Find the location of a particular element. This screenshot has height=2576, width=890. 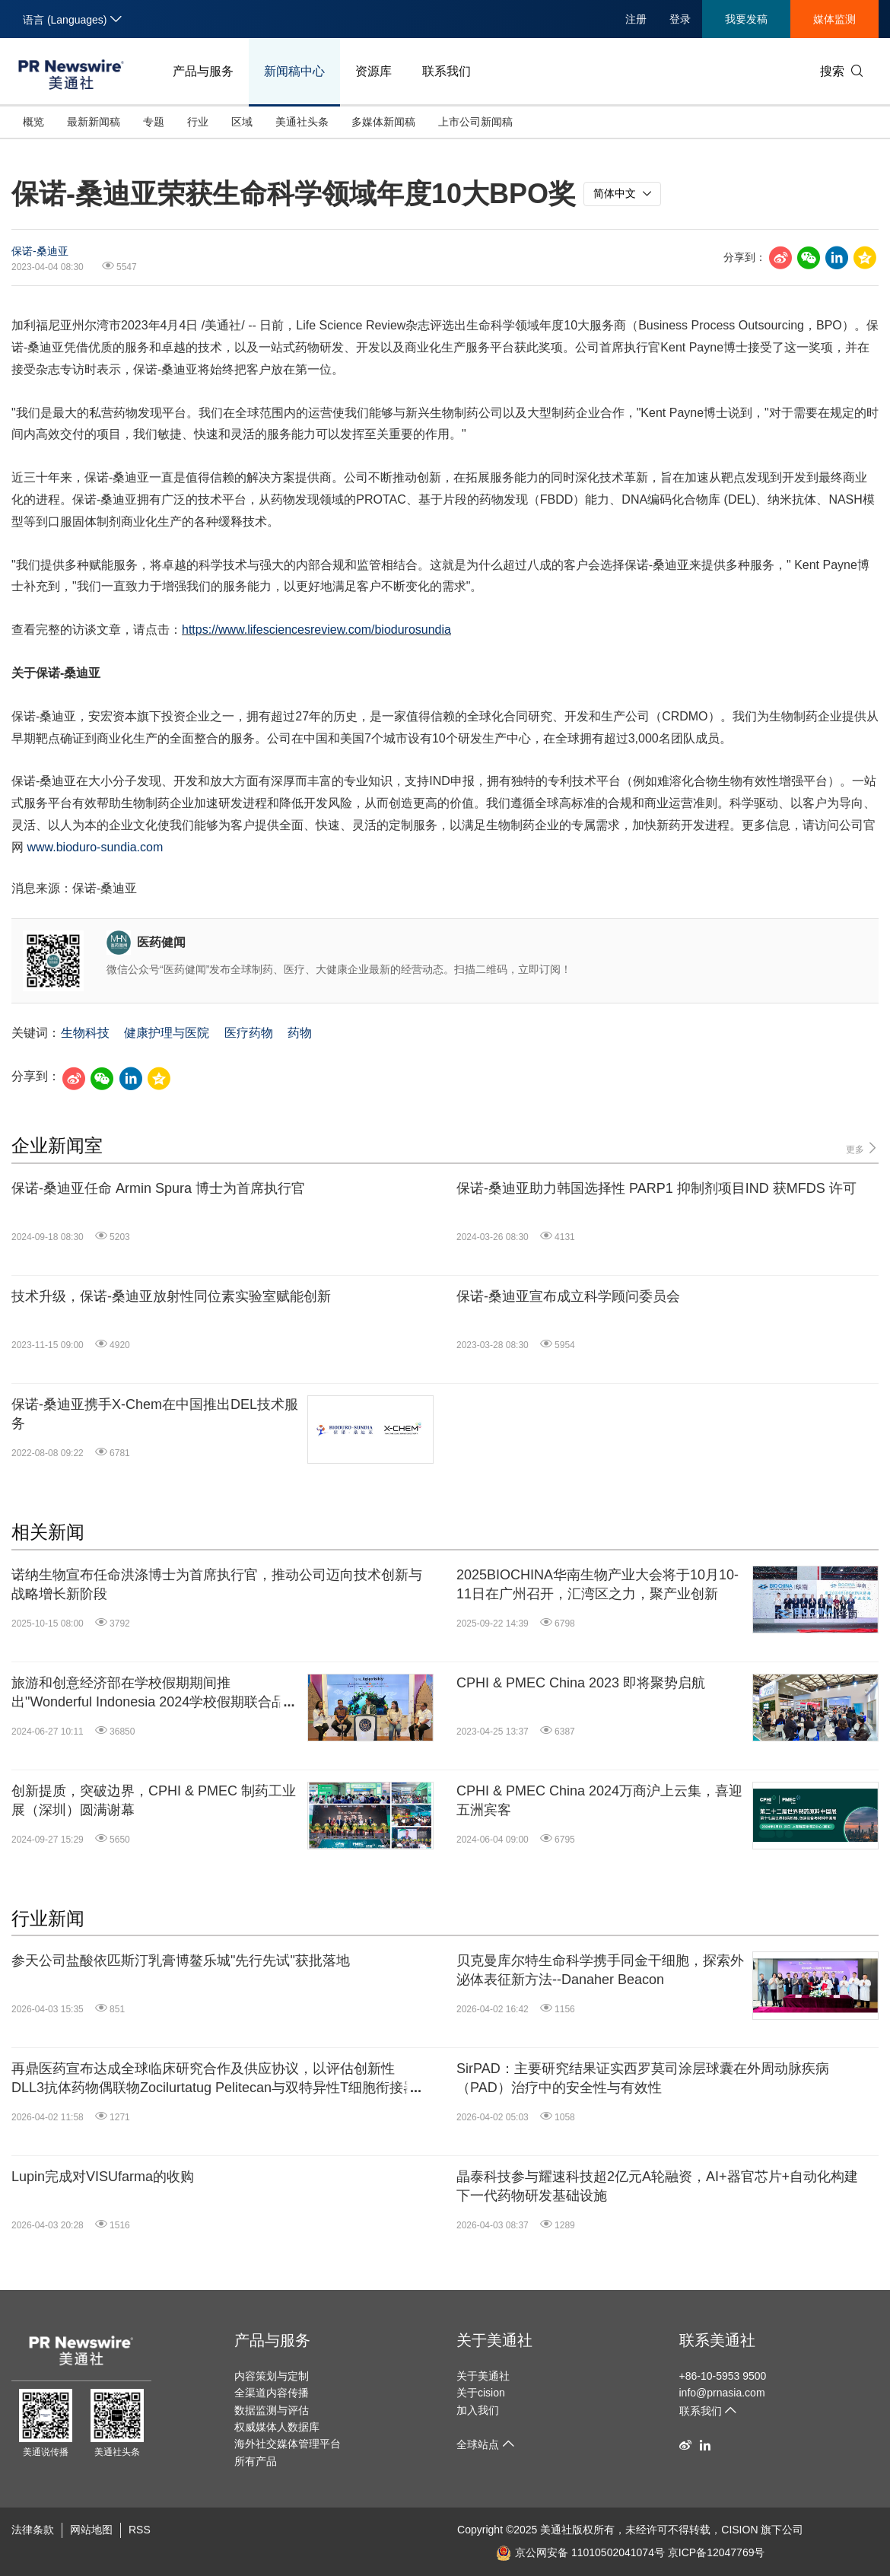

贝克曼库尔特生命科学携手同金干细胞，探索外泌体表征新方法--Danaher Beacon is located at coordinates (600, 1970).